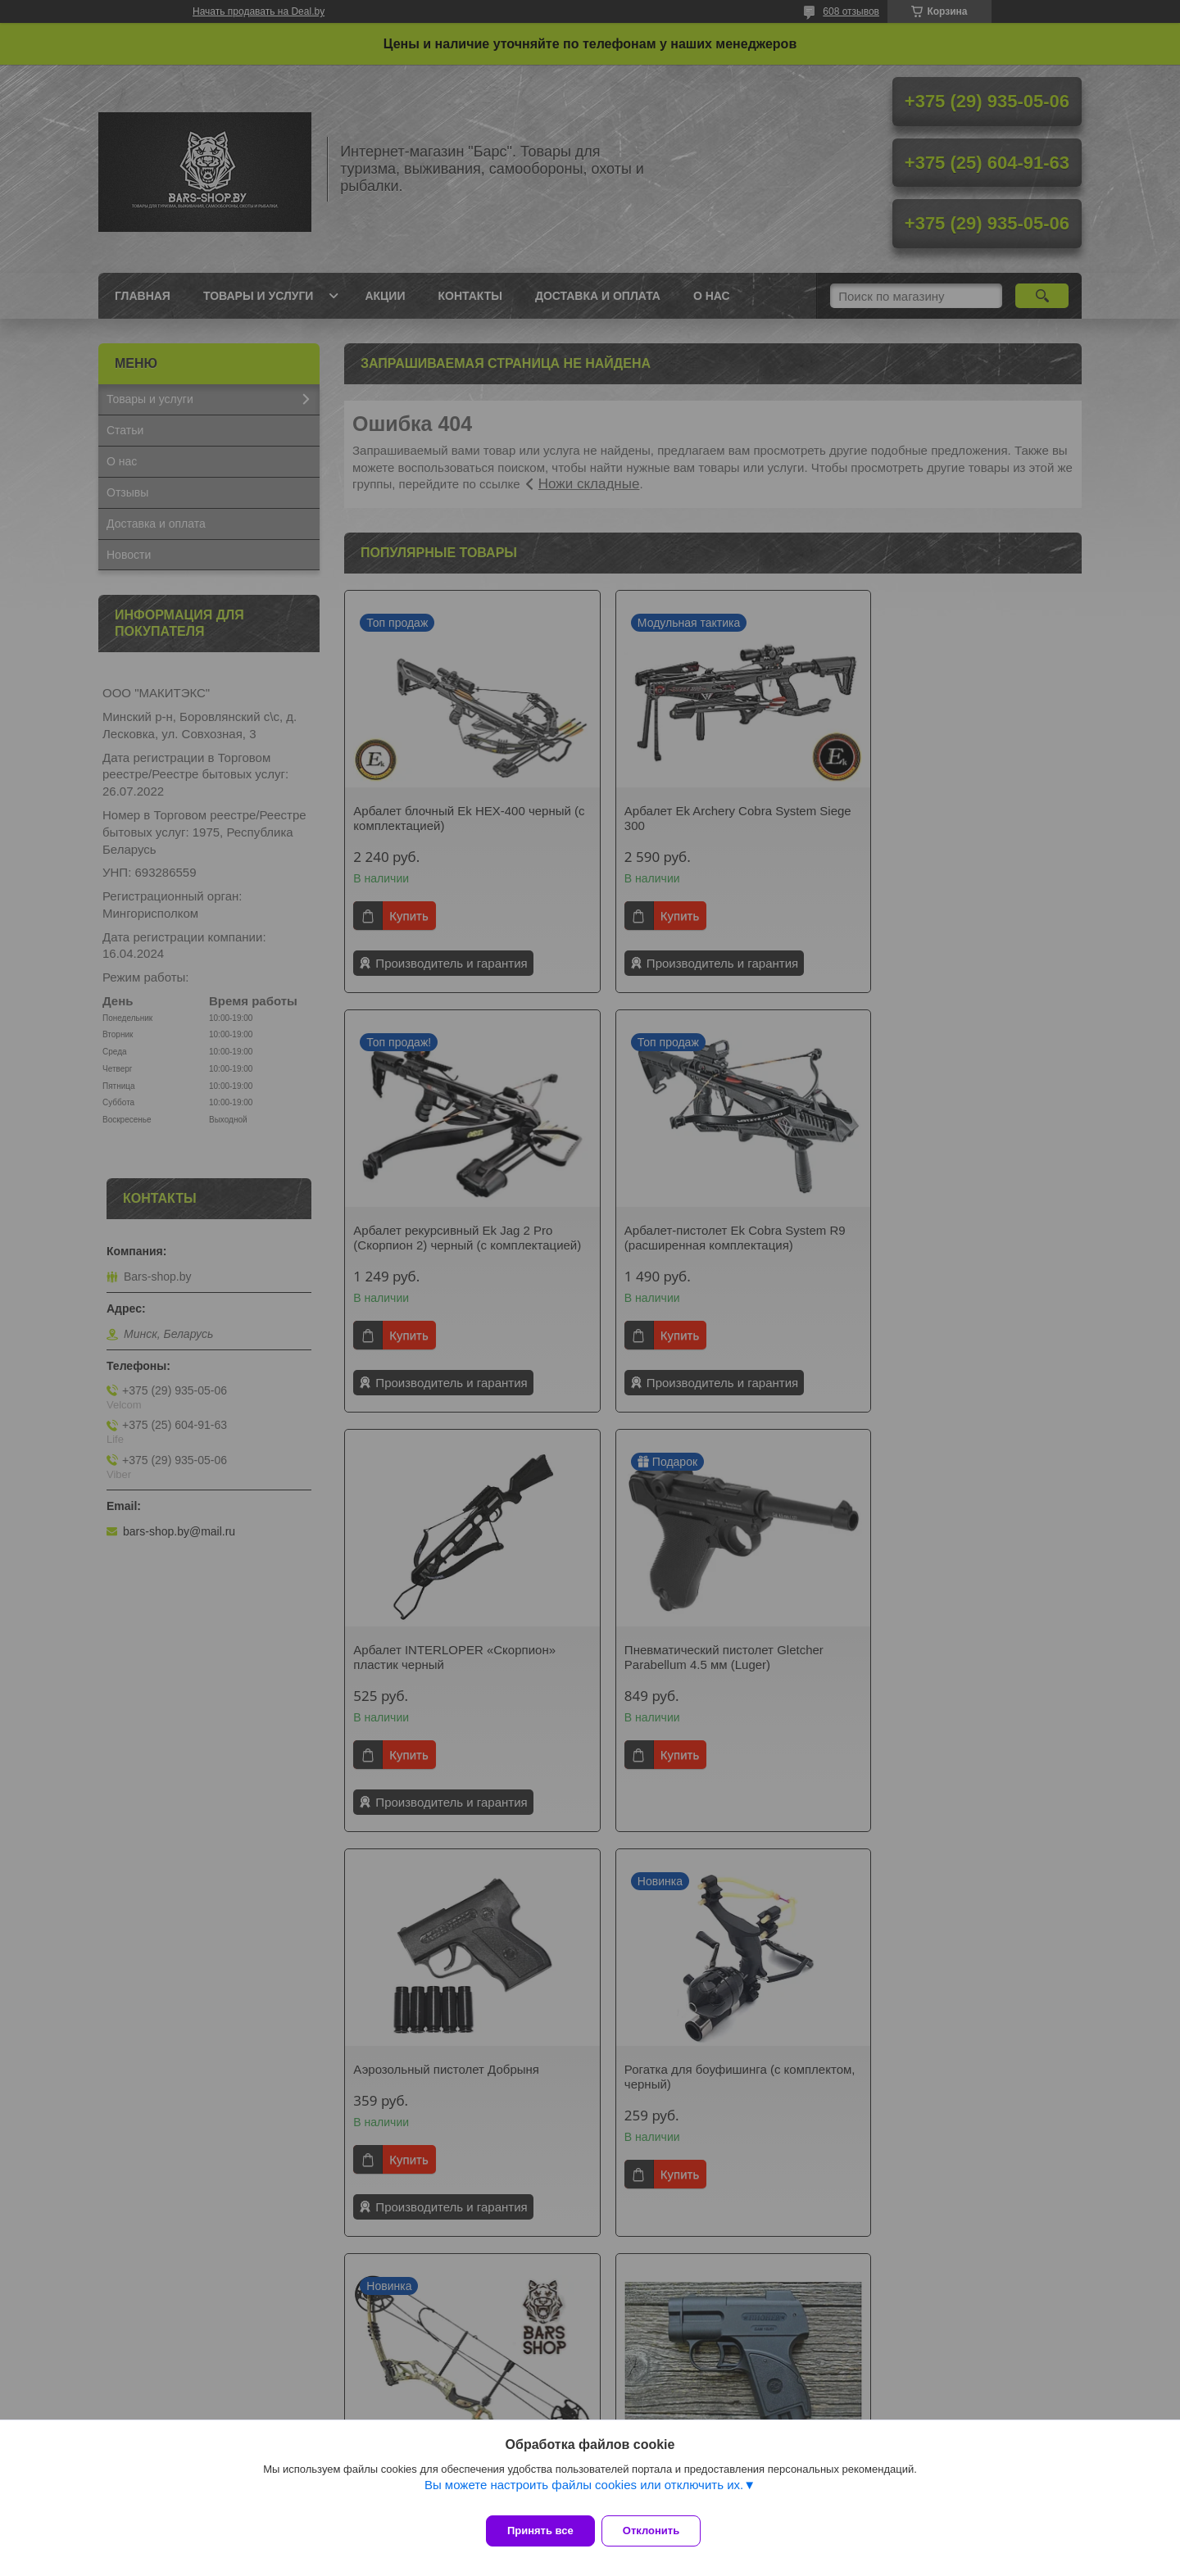  I want to click on Отклонить, so click(661, 2530).